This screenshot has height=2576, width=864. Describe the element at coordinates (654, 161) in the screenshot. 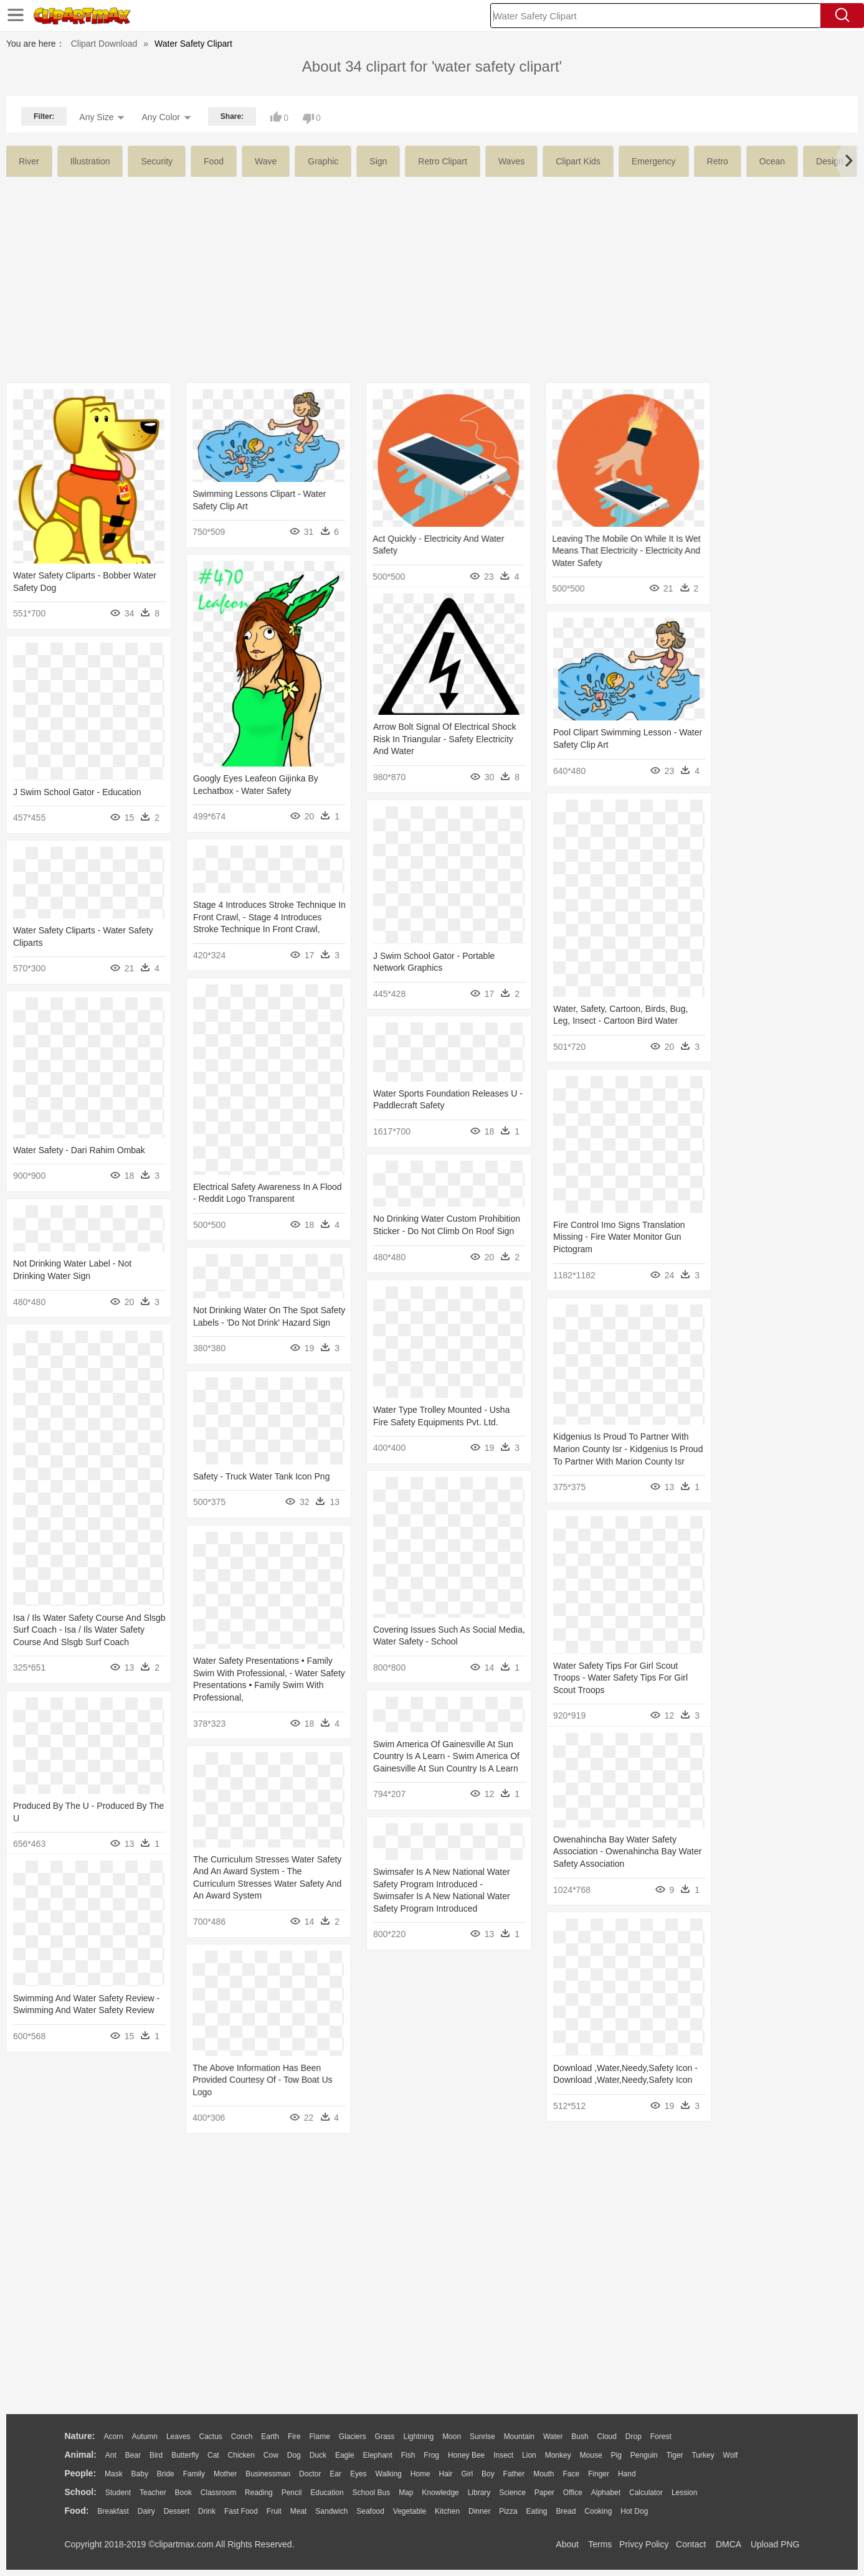

I see `emergency` at that location.